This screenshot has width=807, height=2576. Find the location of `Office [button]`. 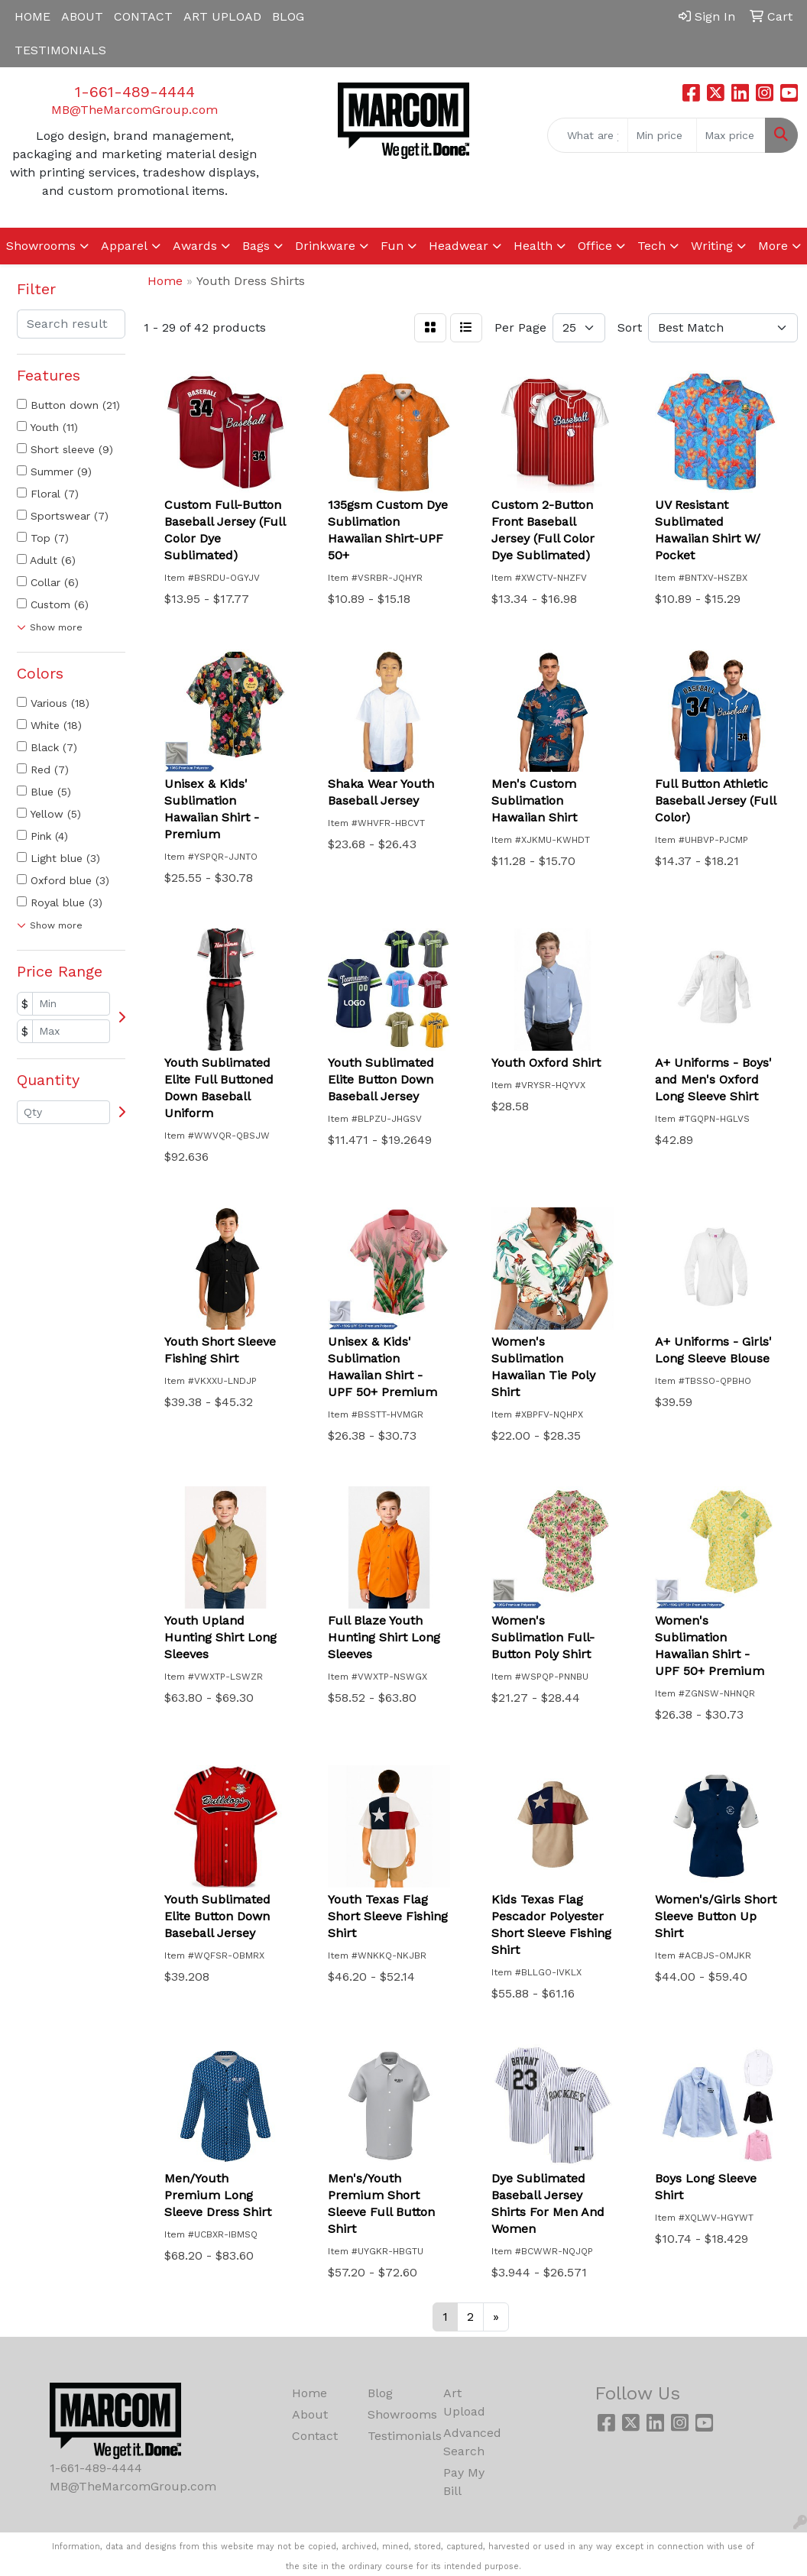

Office [button] is located at coordinates (595, 245).